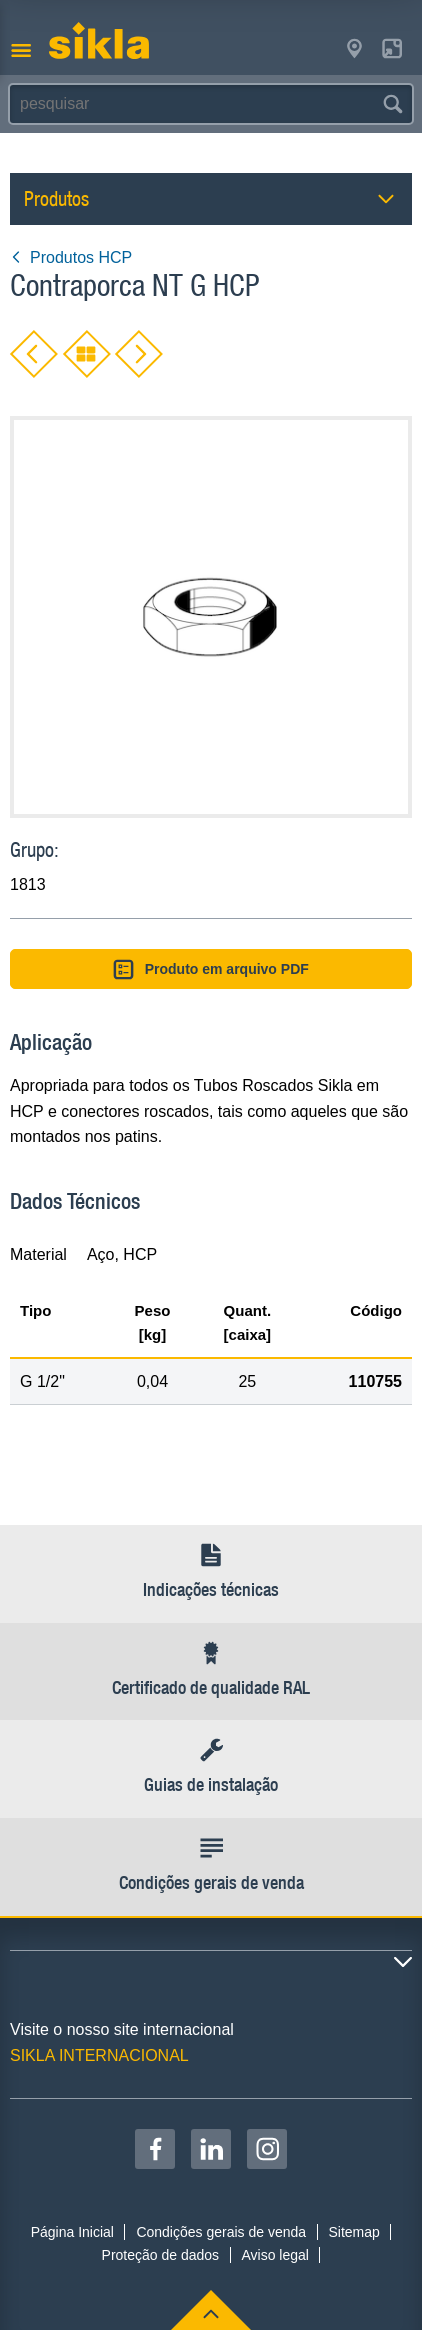 The width and height of the screenshot is (422, 2330). Describe the element at coordinates (72, 2232) in the screenshot. I see `Página Inicial` at that location.